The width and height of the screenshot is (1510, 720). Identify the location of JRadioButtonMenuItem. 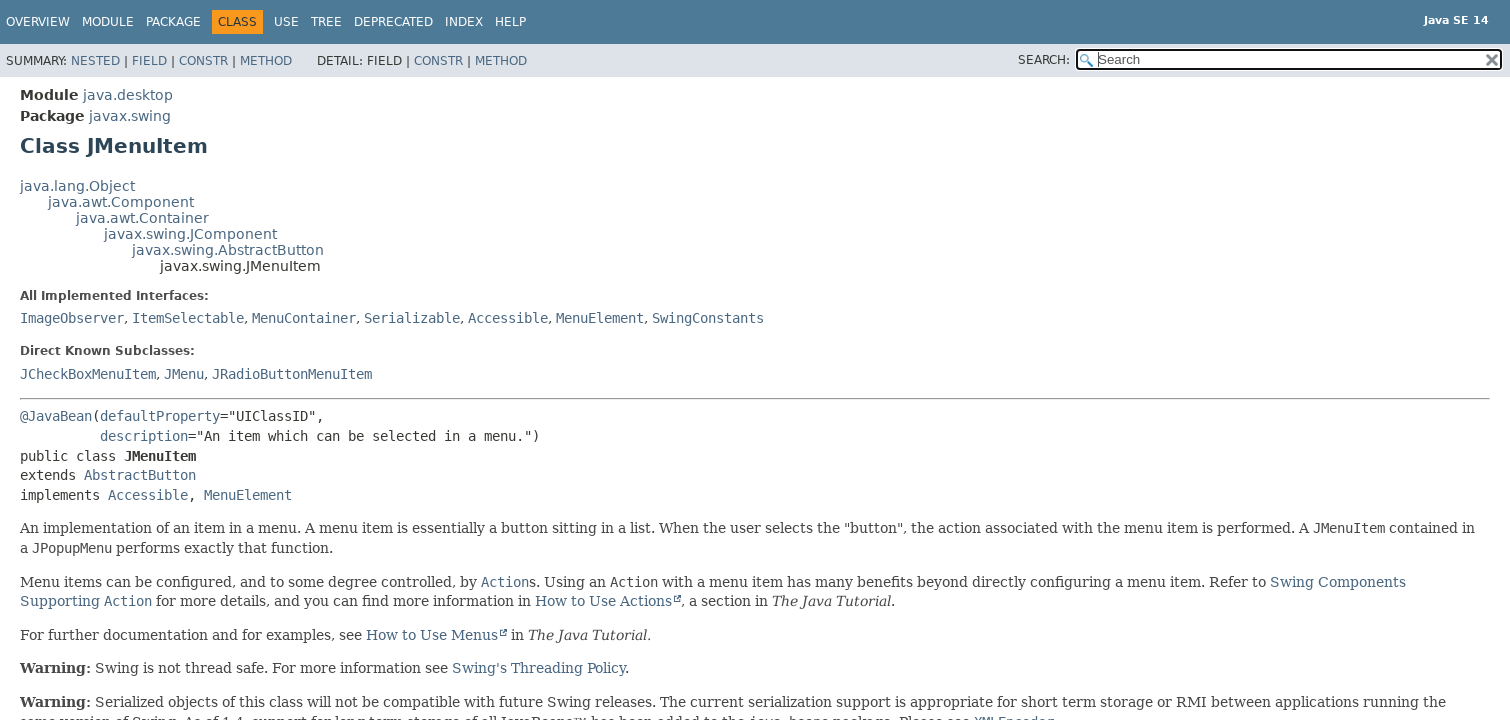
(292, 374).